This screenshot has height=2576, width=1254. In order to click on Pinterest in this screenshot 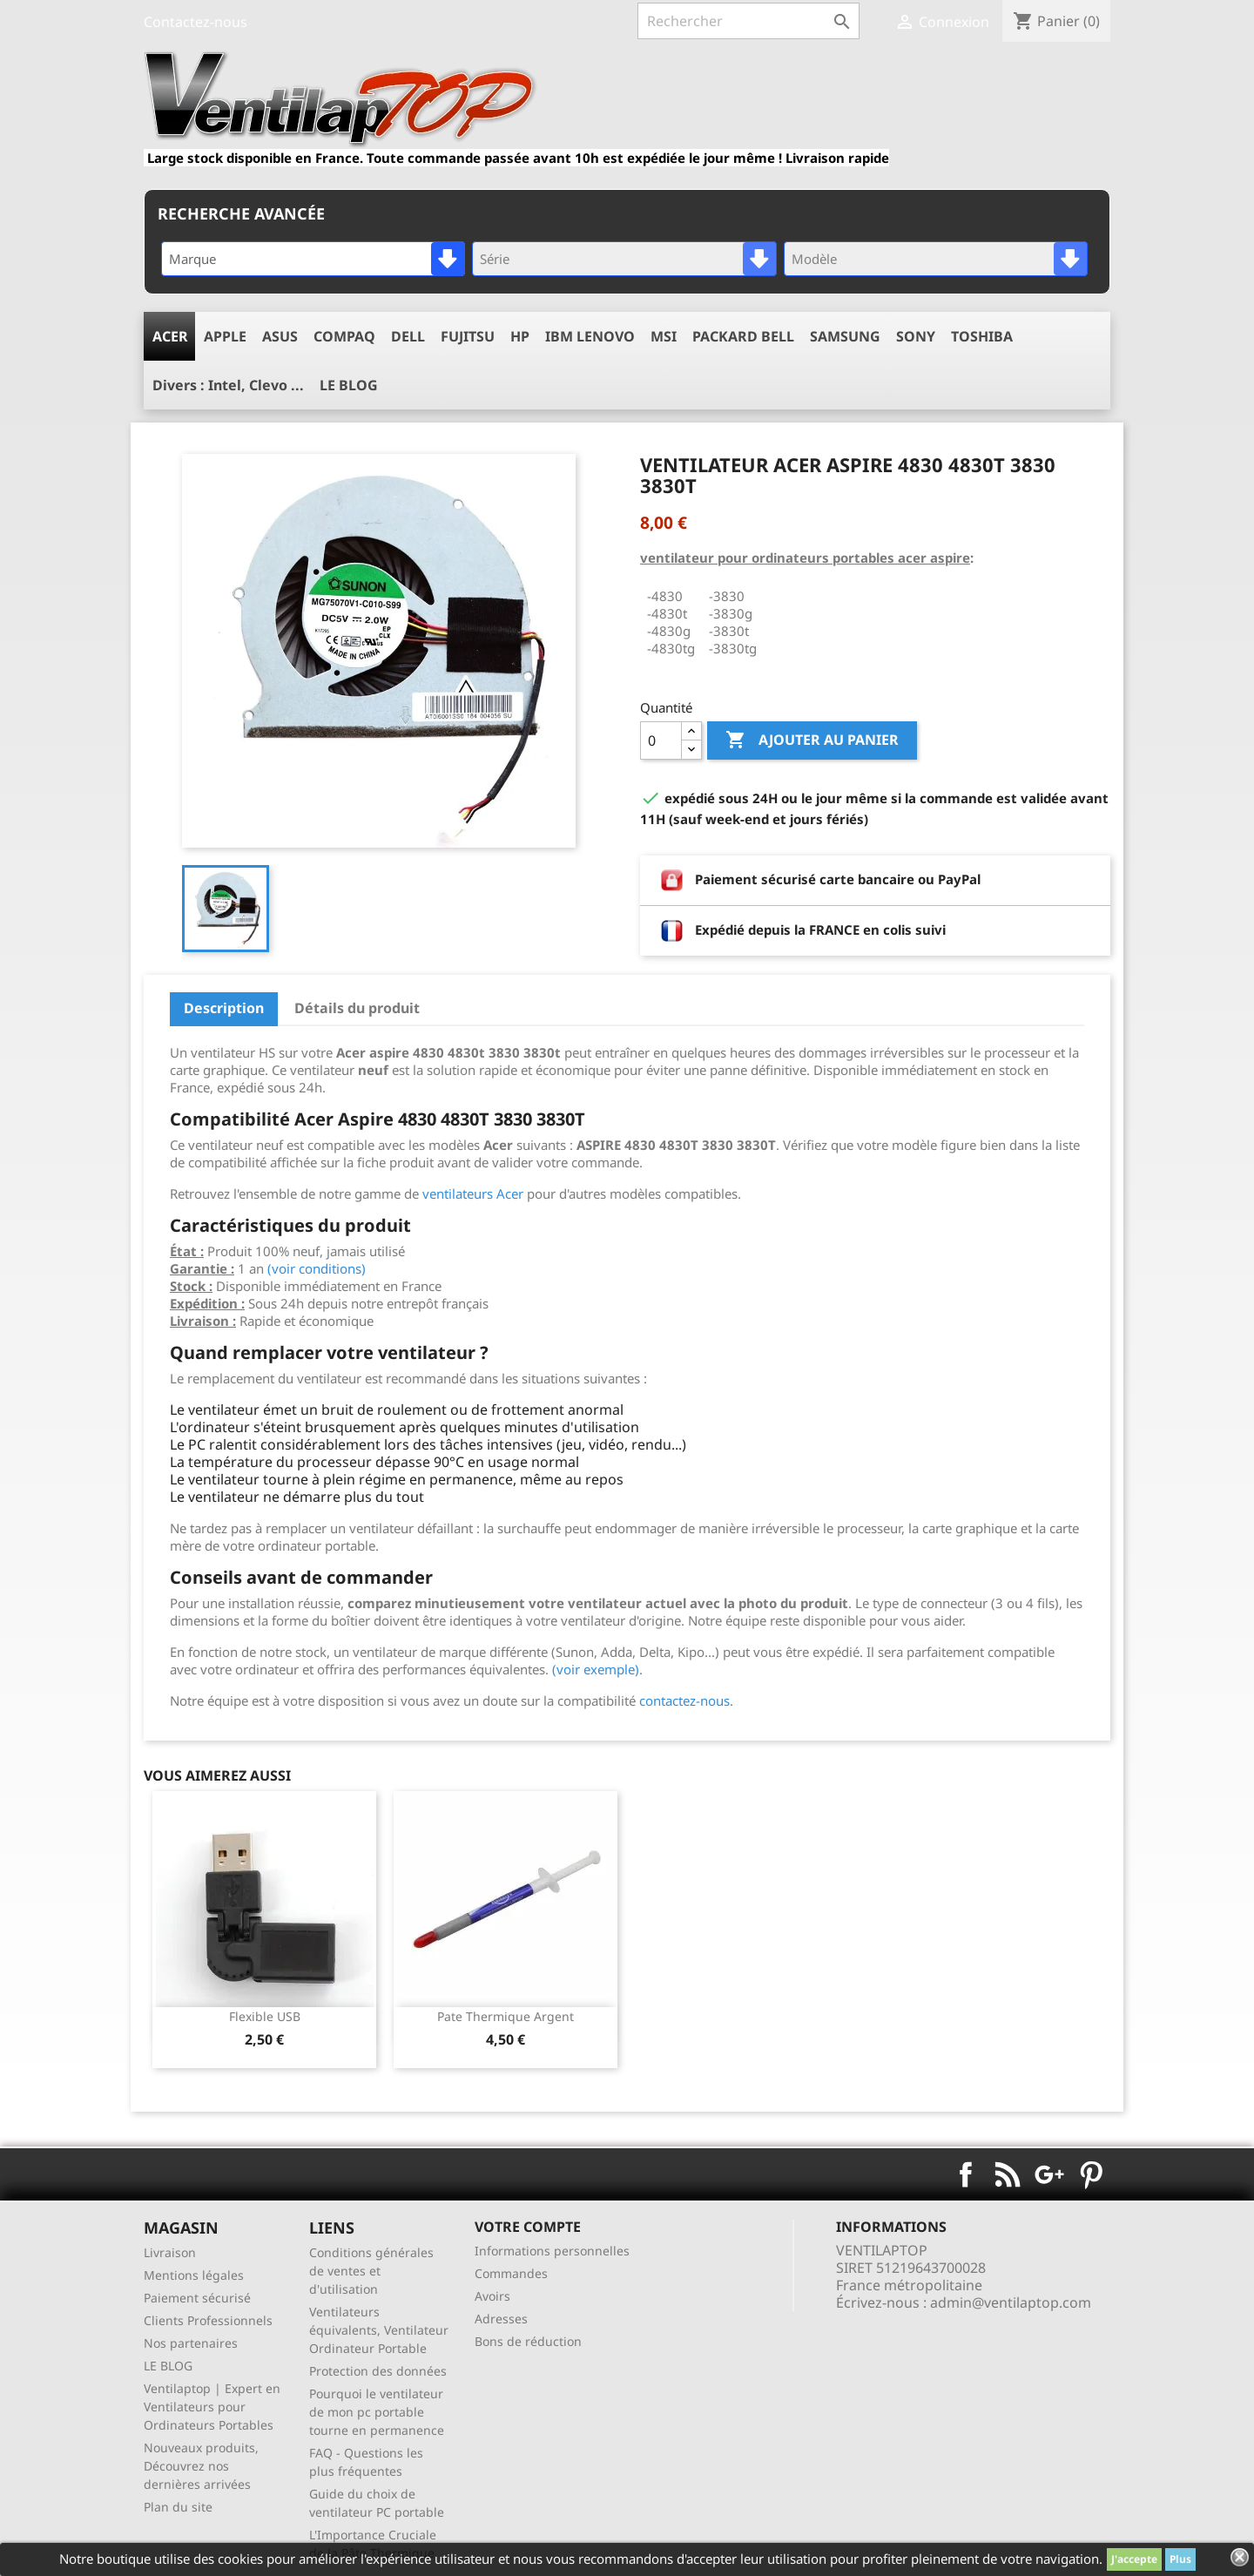, I will do `click(1091, 2174)`.